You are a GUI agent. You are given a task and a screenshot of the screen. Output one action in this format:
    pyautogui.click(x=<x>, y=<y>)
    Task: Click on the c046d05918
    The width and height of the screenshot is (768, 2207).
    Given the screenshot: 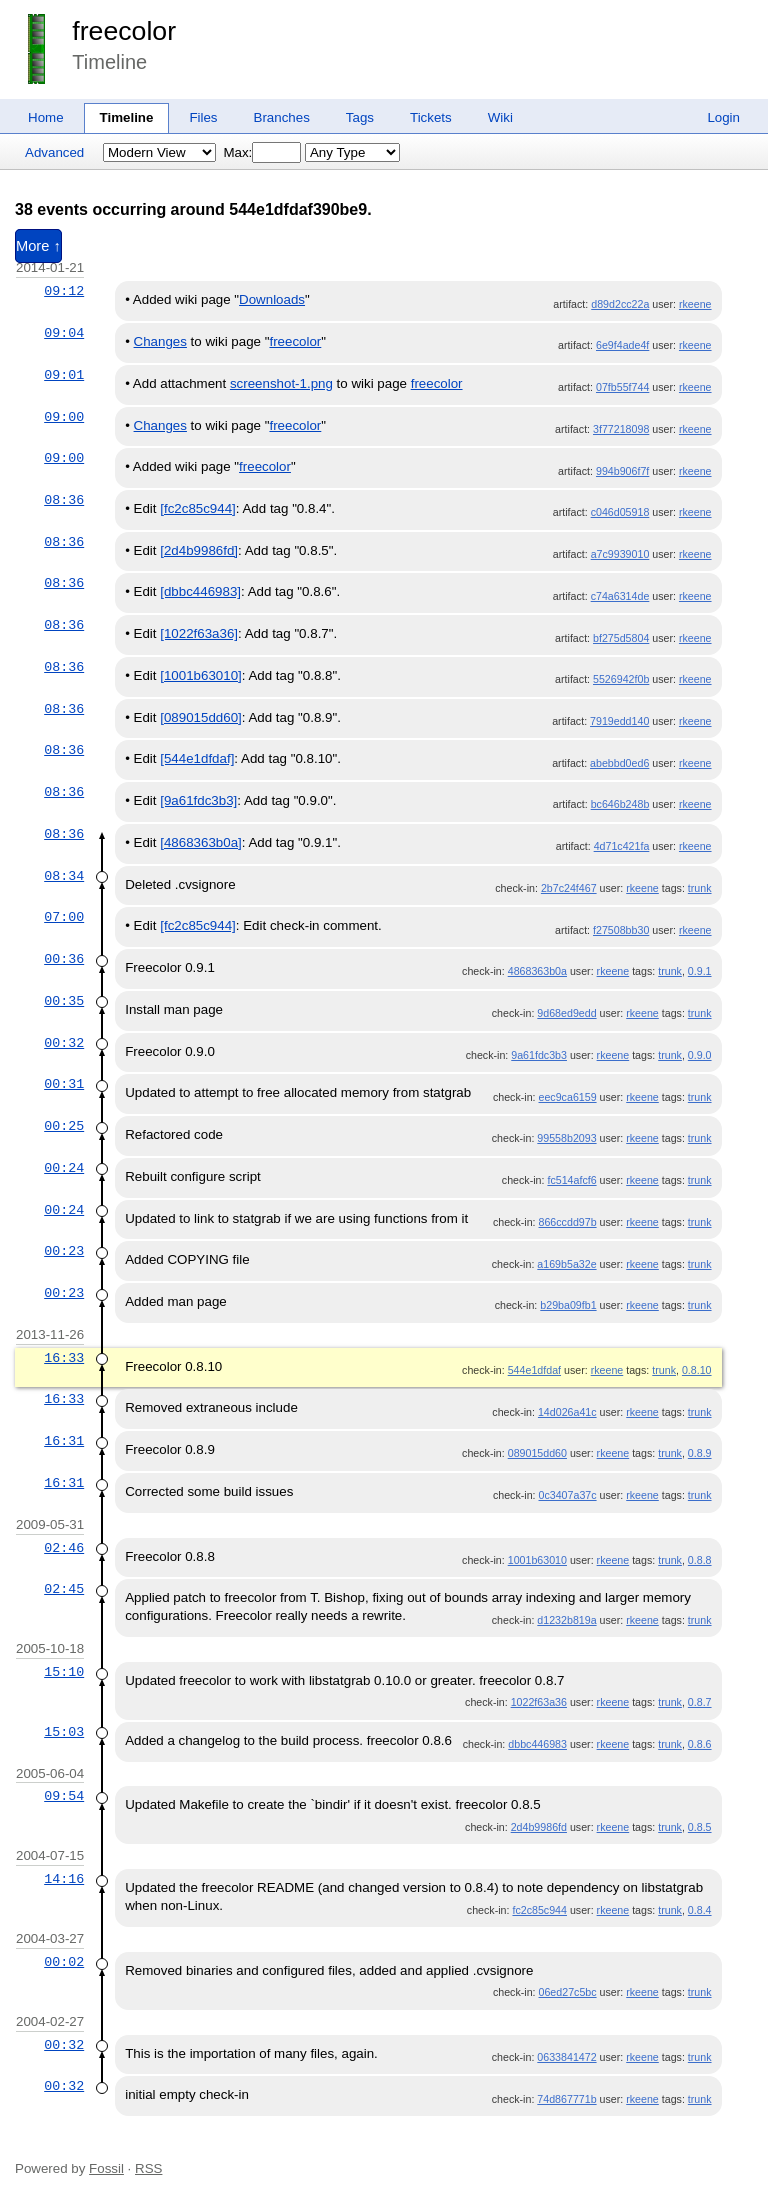 What is the action you would take?
    pyautogui.click(x=620, y=512)
    